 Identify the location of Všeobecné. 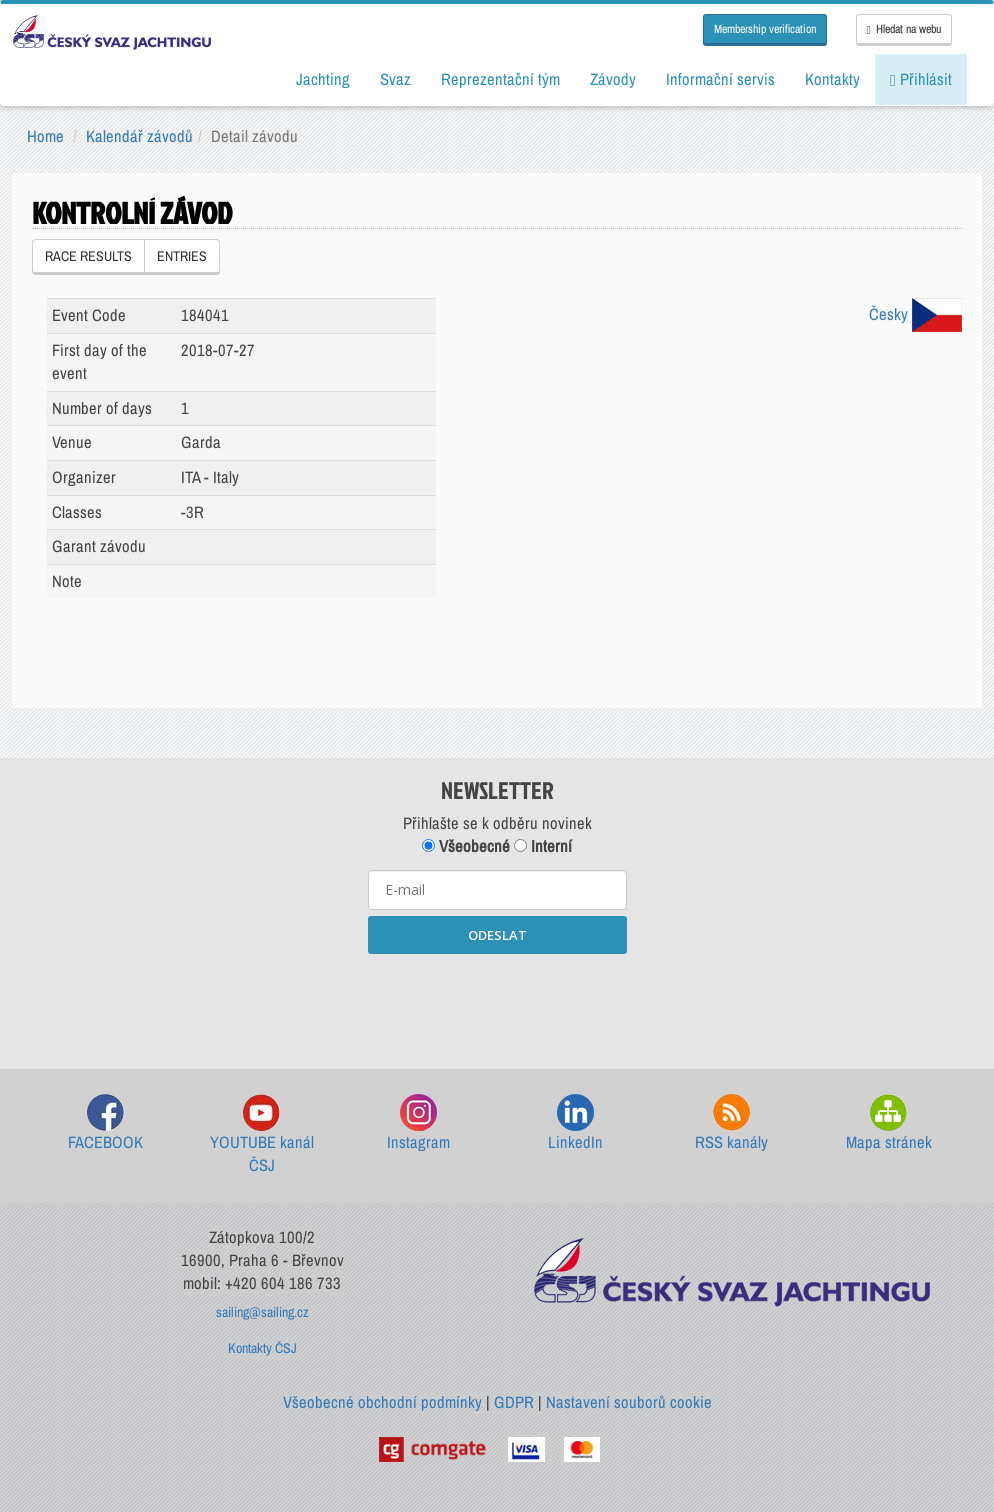
(466, 846).